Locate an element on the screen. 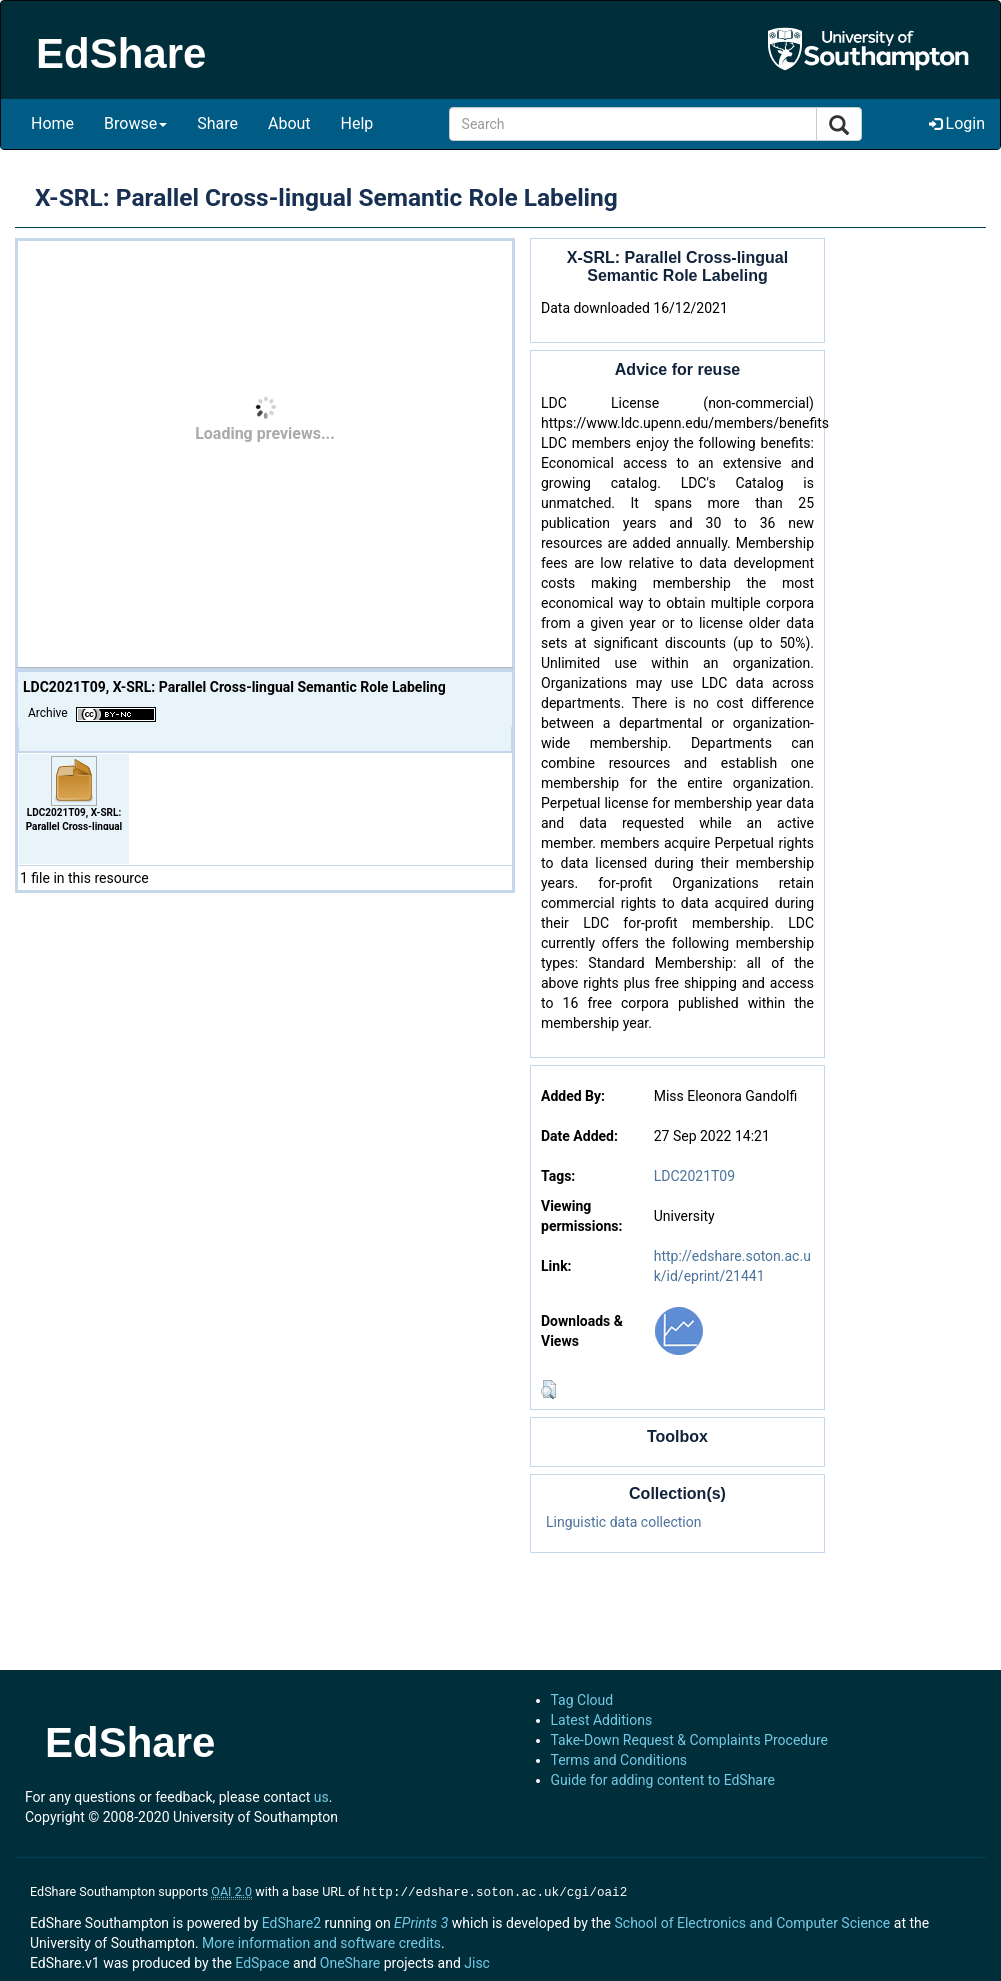 The height and width of the screenshot is (1981, 1001). Browse is located at coordinates (135, 123).